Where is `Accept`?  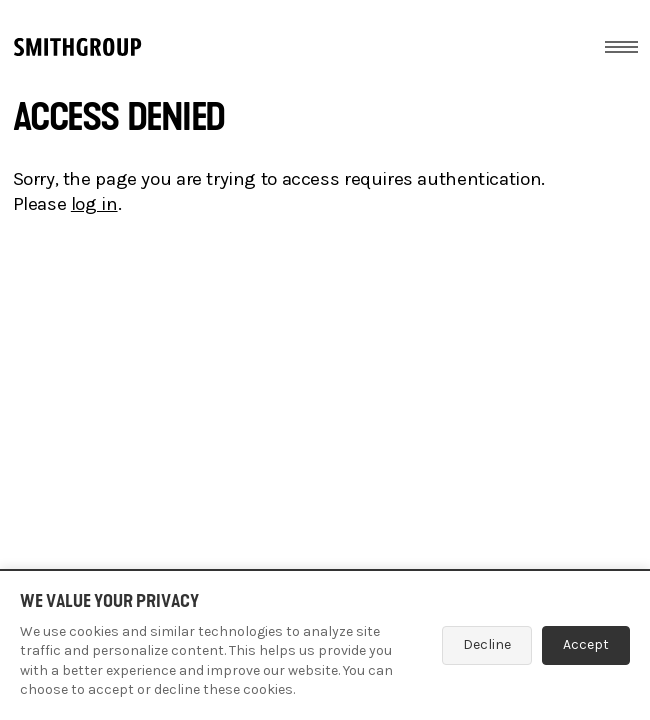
Accept is located at coordinates (586, 644).